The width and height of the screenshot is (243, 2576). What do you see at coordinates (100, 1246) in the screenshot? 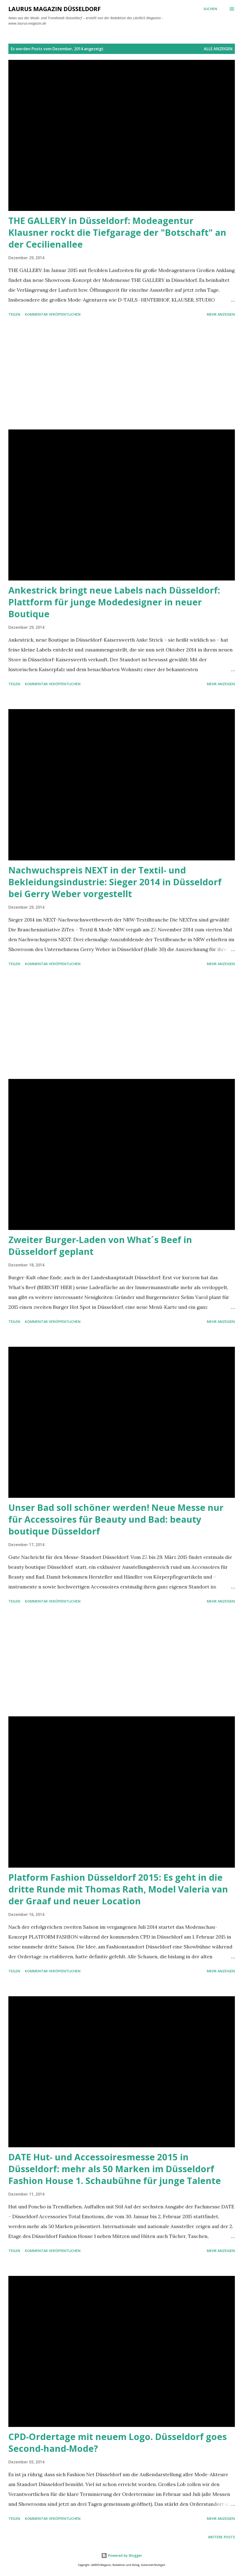
I see `Zweiter Burger-Laden von What´s Beef in Düsseldorf geplant` at bounding box center [100, 1246].